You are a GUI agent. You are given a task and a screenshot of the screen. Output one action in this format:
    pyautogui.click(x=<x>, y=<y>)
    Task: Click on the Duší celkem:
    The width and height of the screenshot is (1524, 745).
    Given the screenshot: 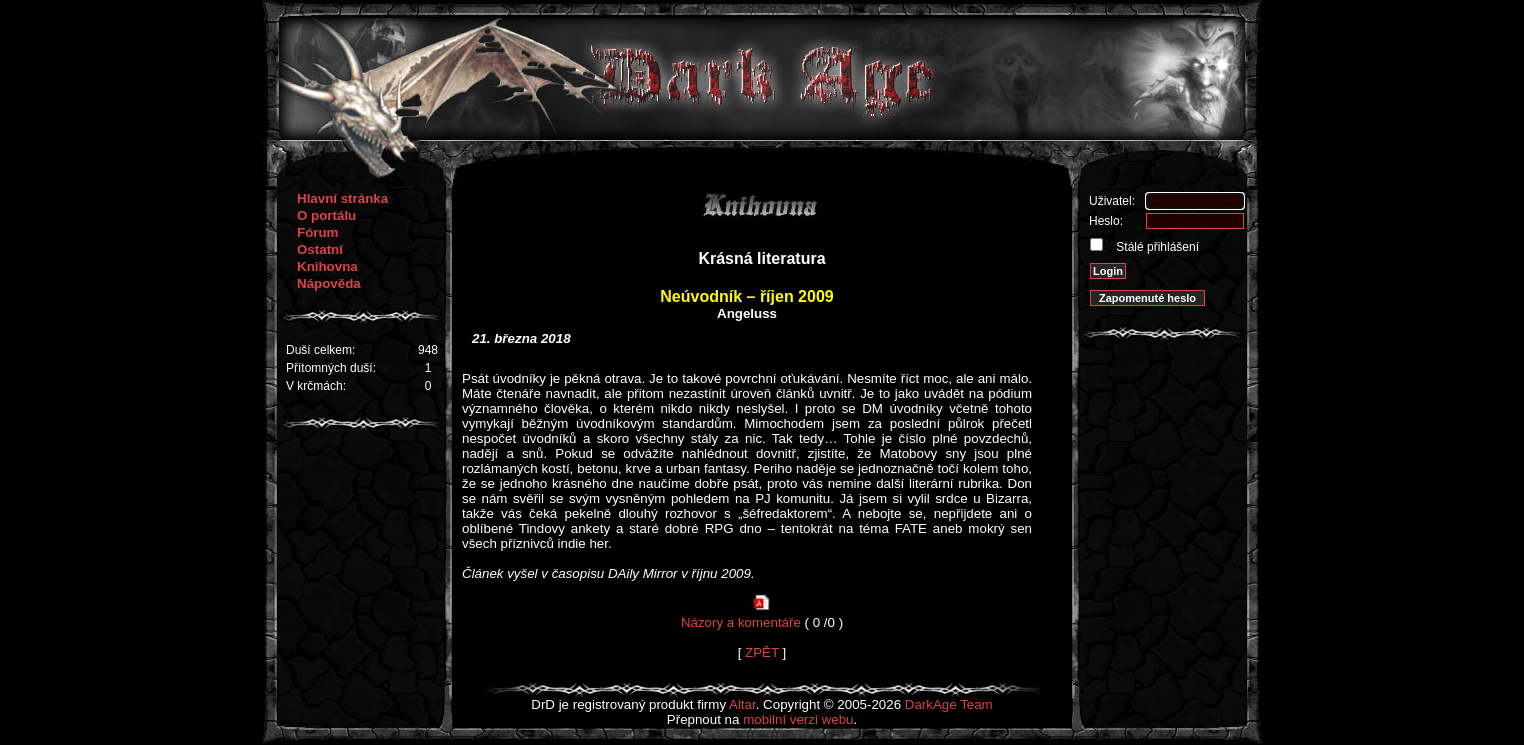 What is the action you would take?
    pyautogui.click(x=320, y=350)
    